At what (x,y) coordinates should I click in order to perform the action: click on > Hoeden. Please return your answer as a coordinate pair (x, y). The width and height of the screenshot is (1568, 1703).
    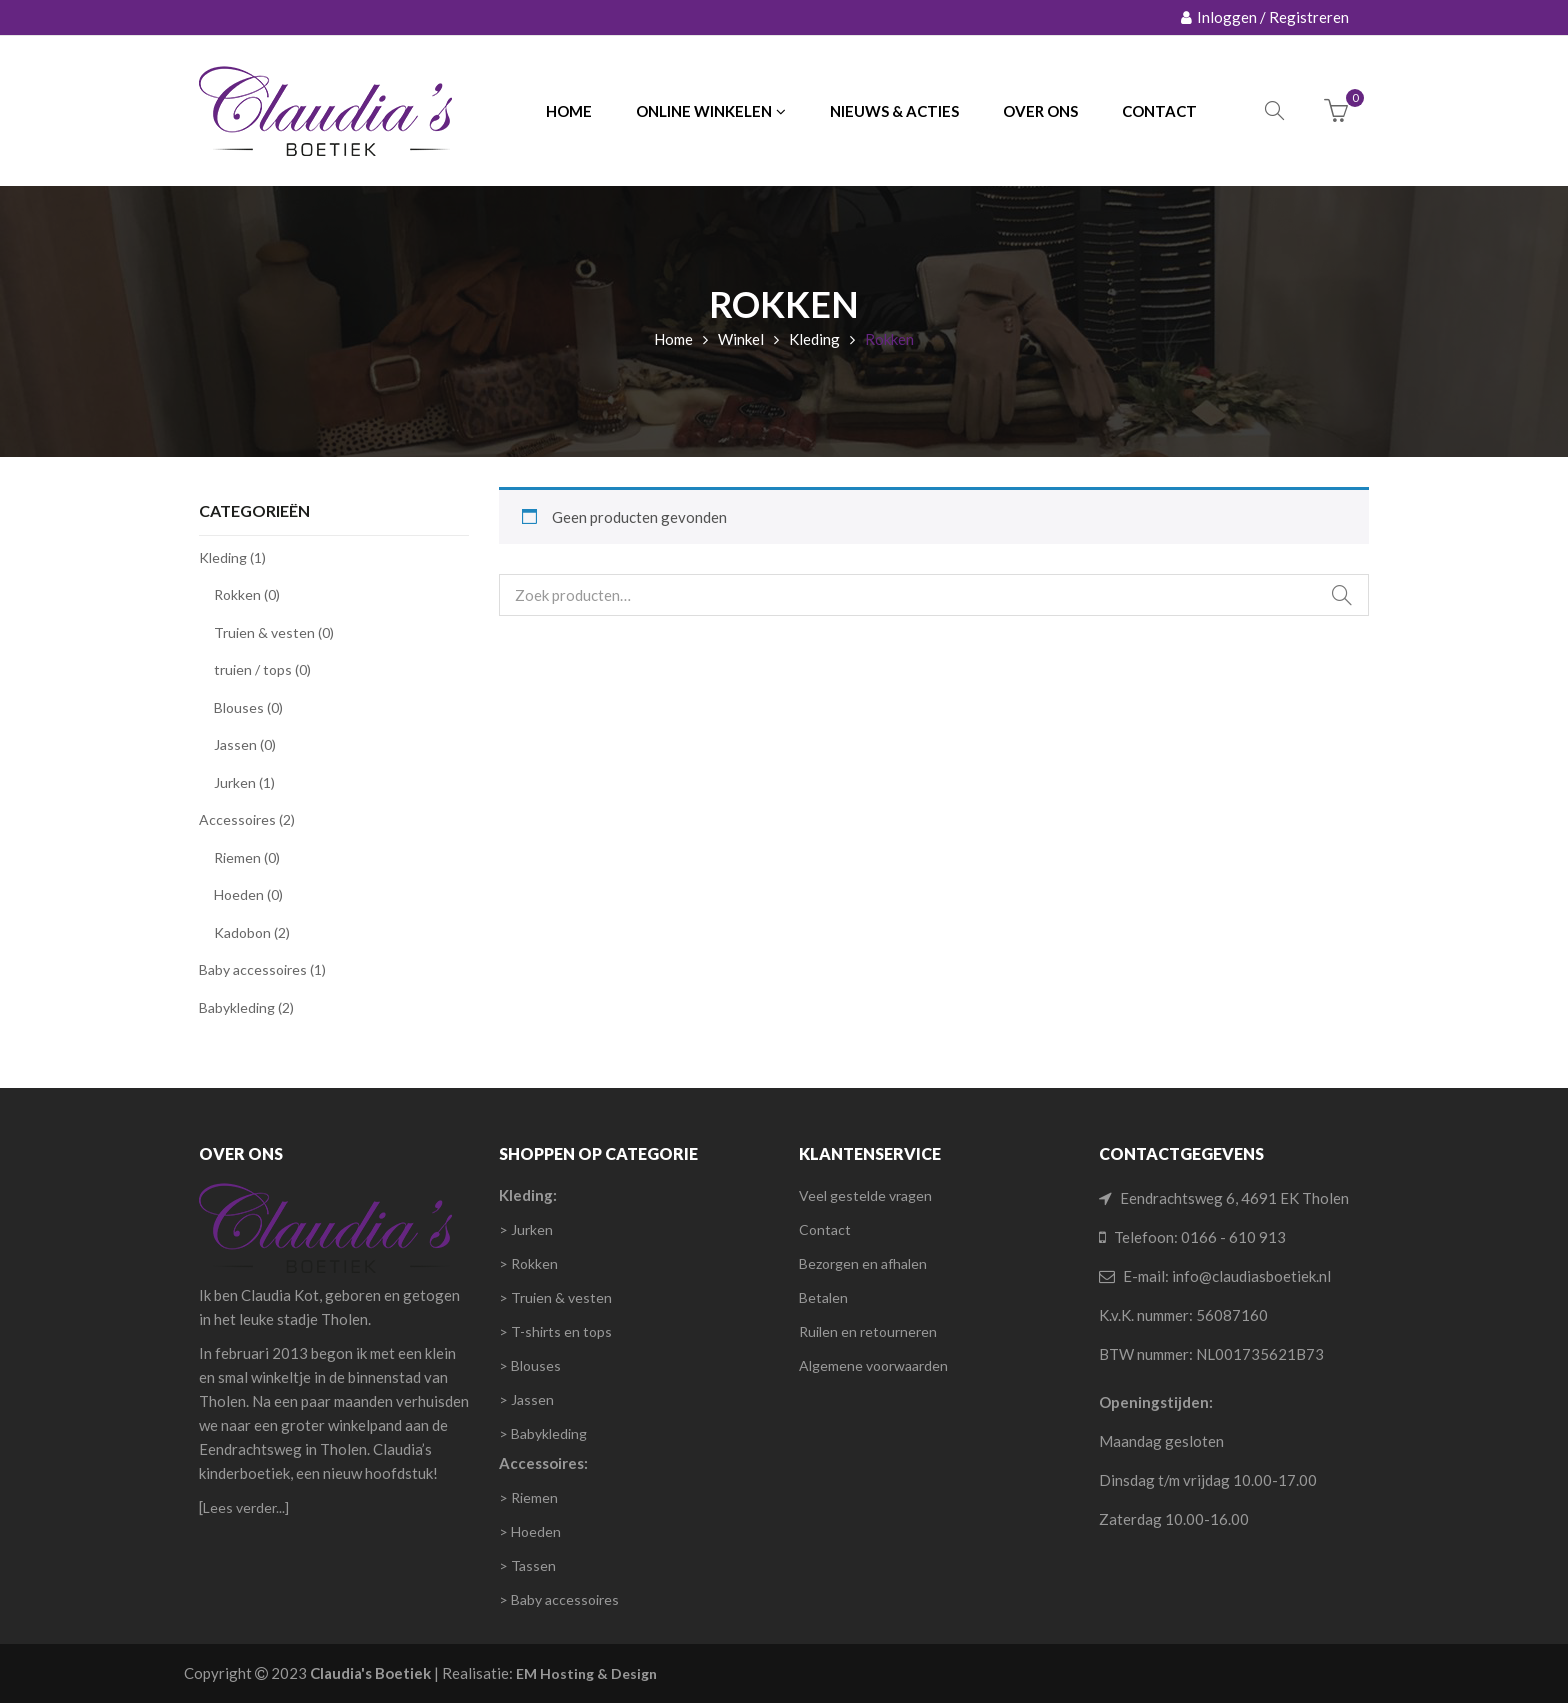
    Looking at the image, I should click on (530, 1531).